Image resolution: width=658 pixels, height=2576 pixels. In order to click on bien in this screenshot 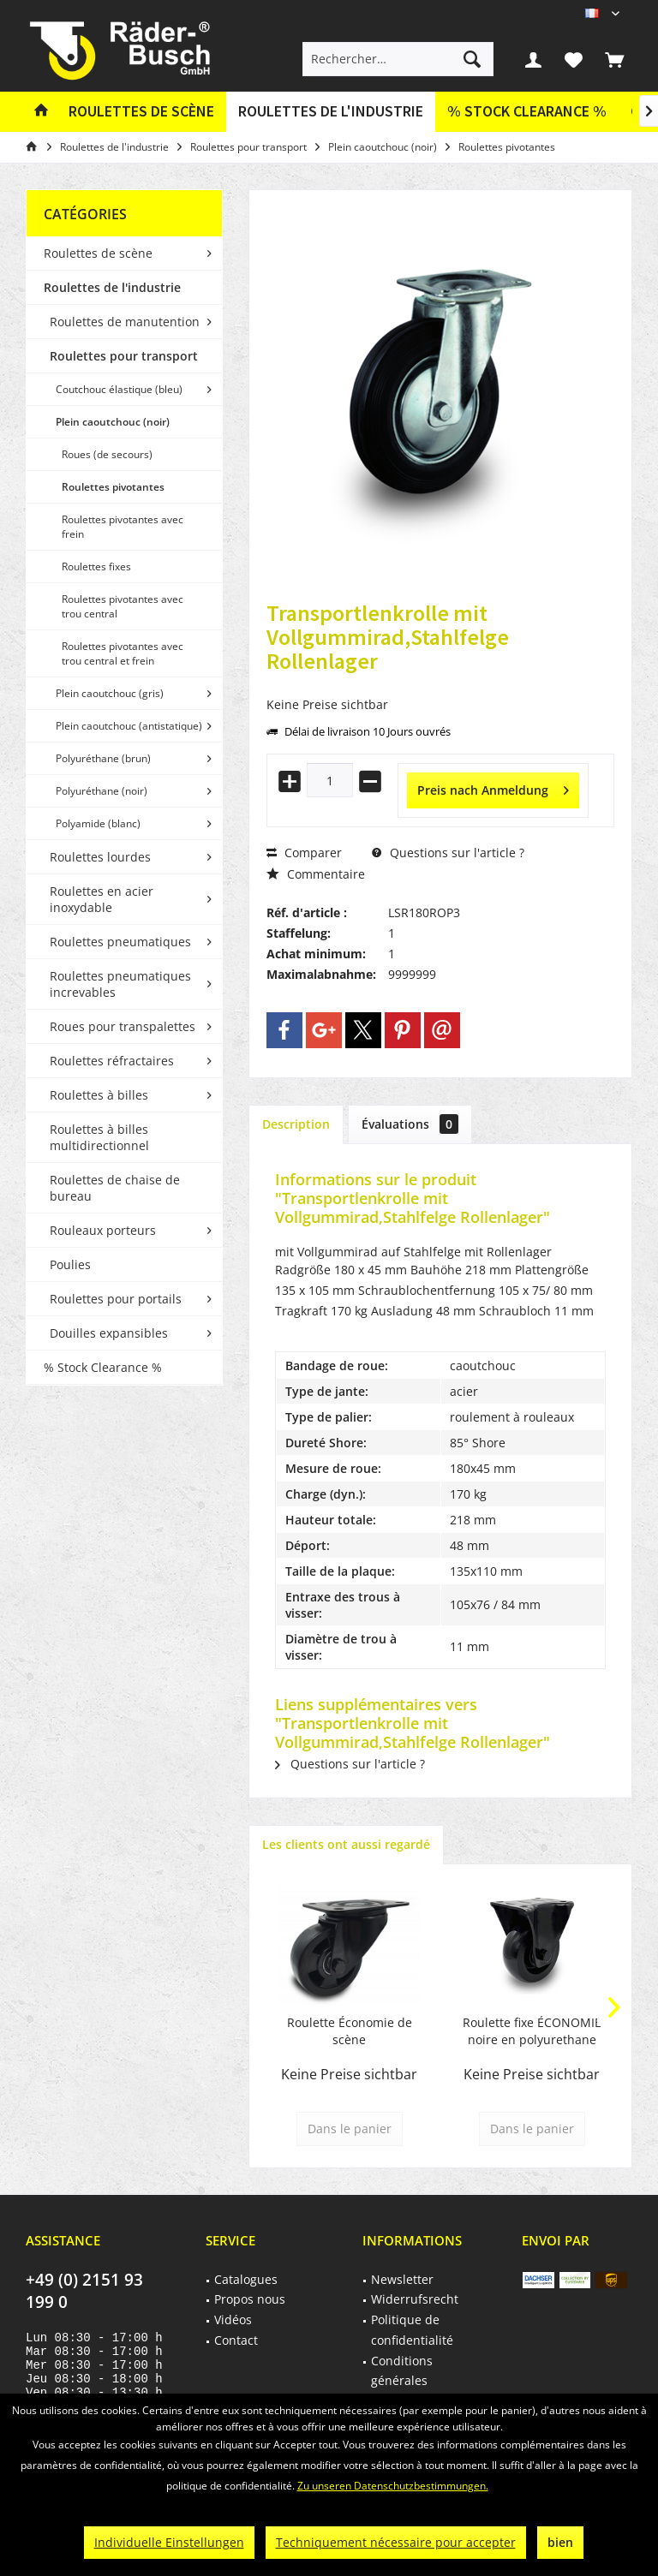, I will do `click(560, 2542)`.